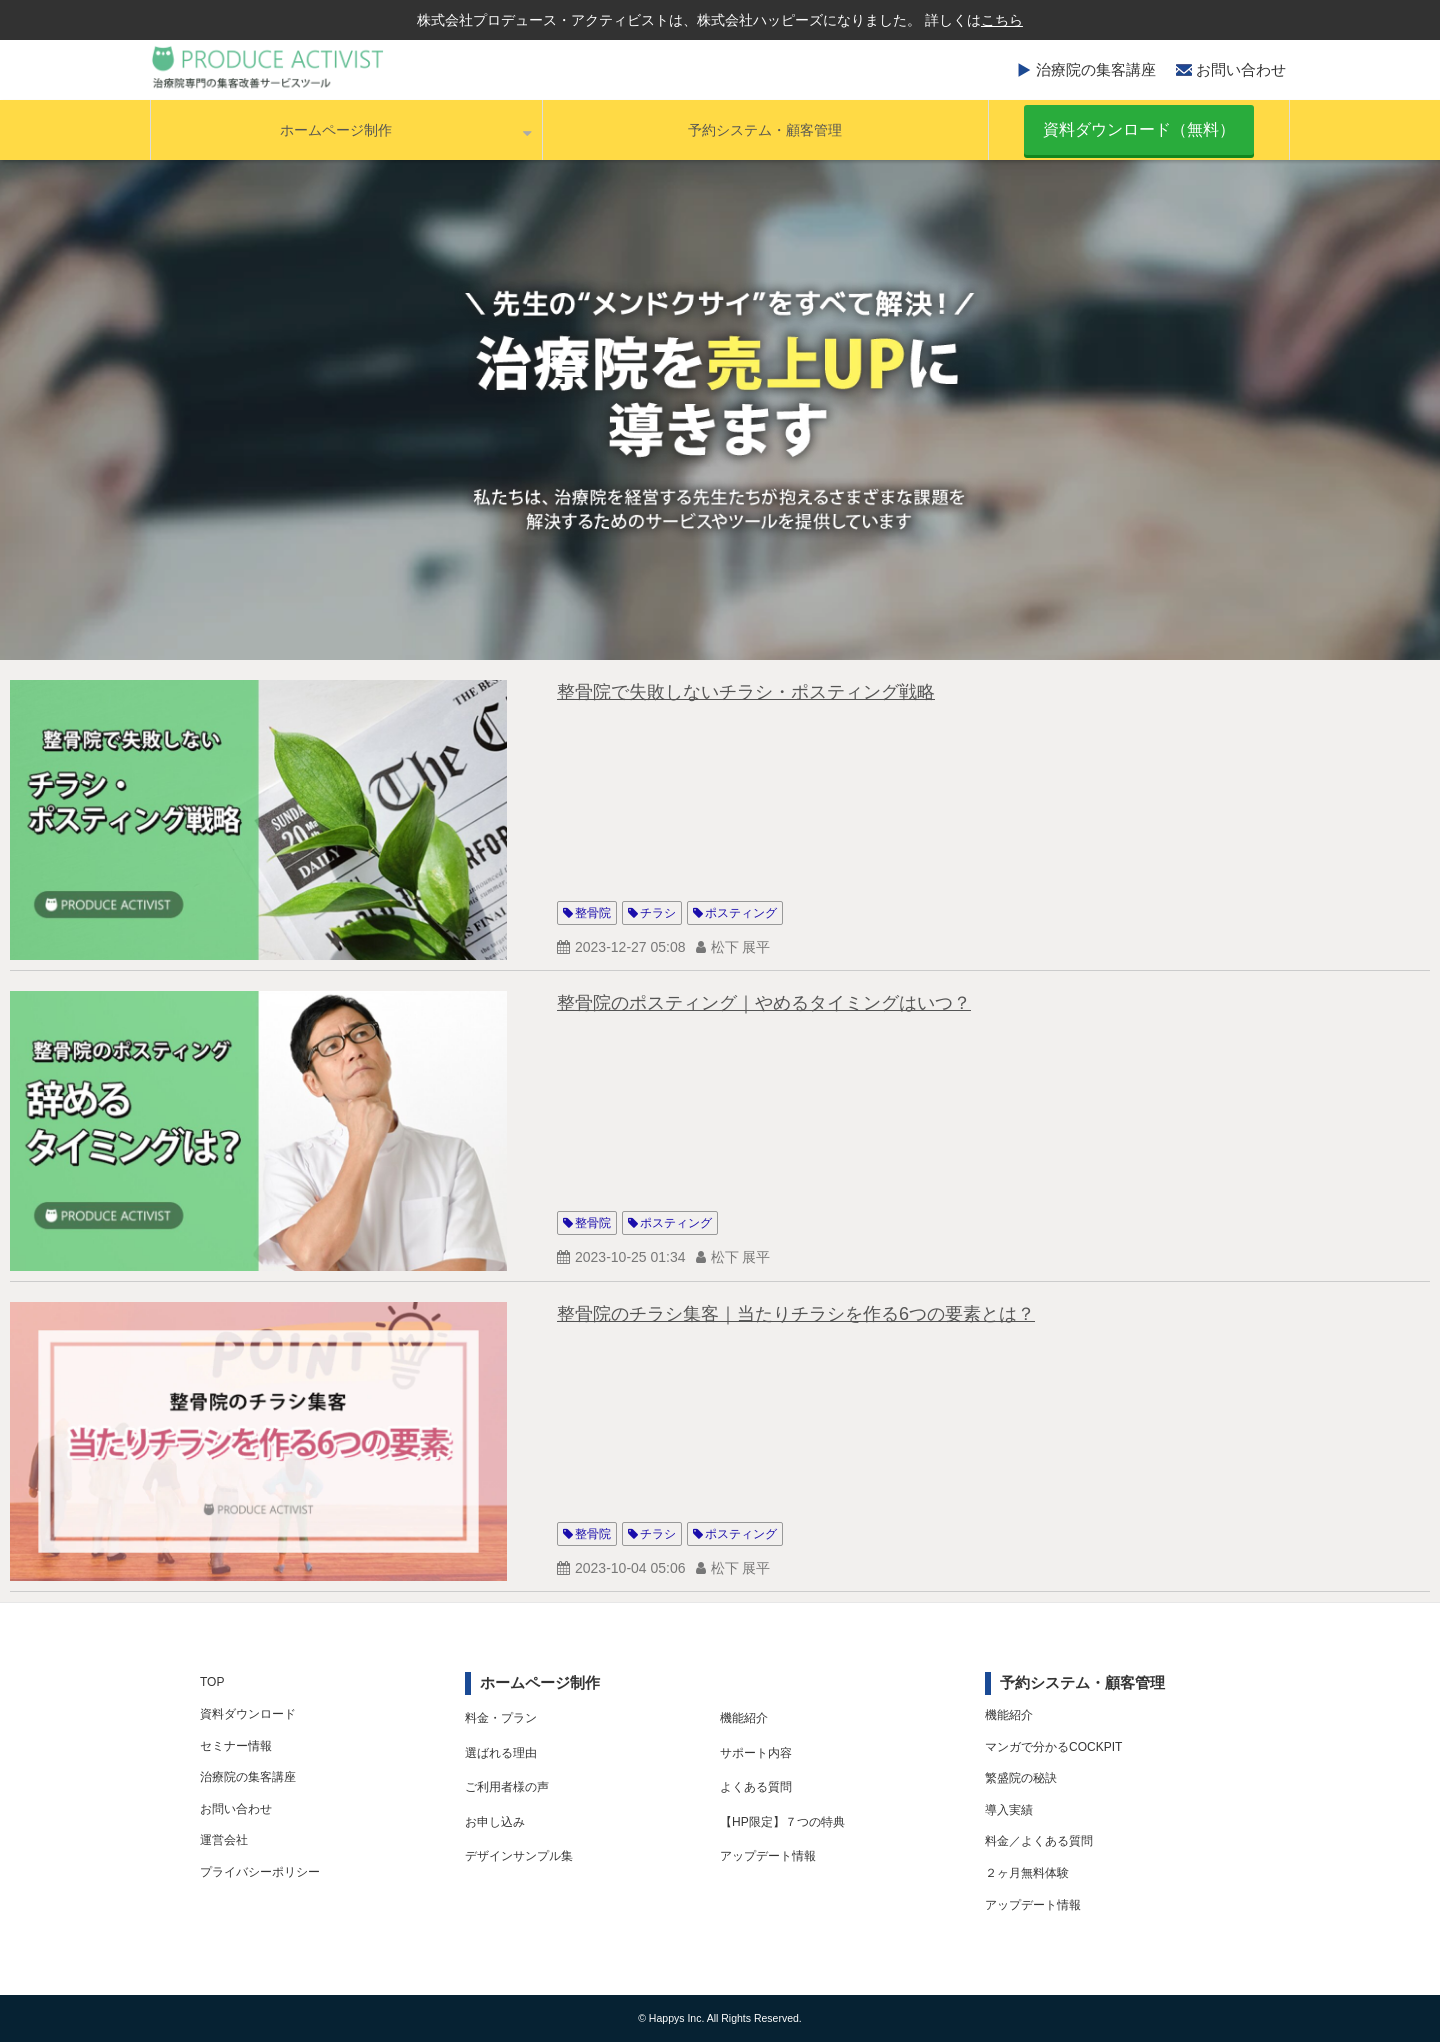  Describe the element at coordinates (519, 1856) in the screenshot. I see `デザインサンプル集` at that location.